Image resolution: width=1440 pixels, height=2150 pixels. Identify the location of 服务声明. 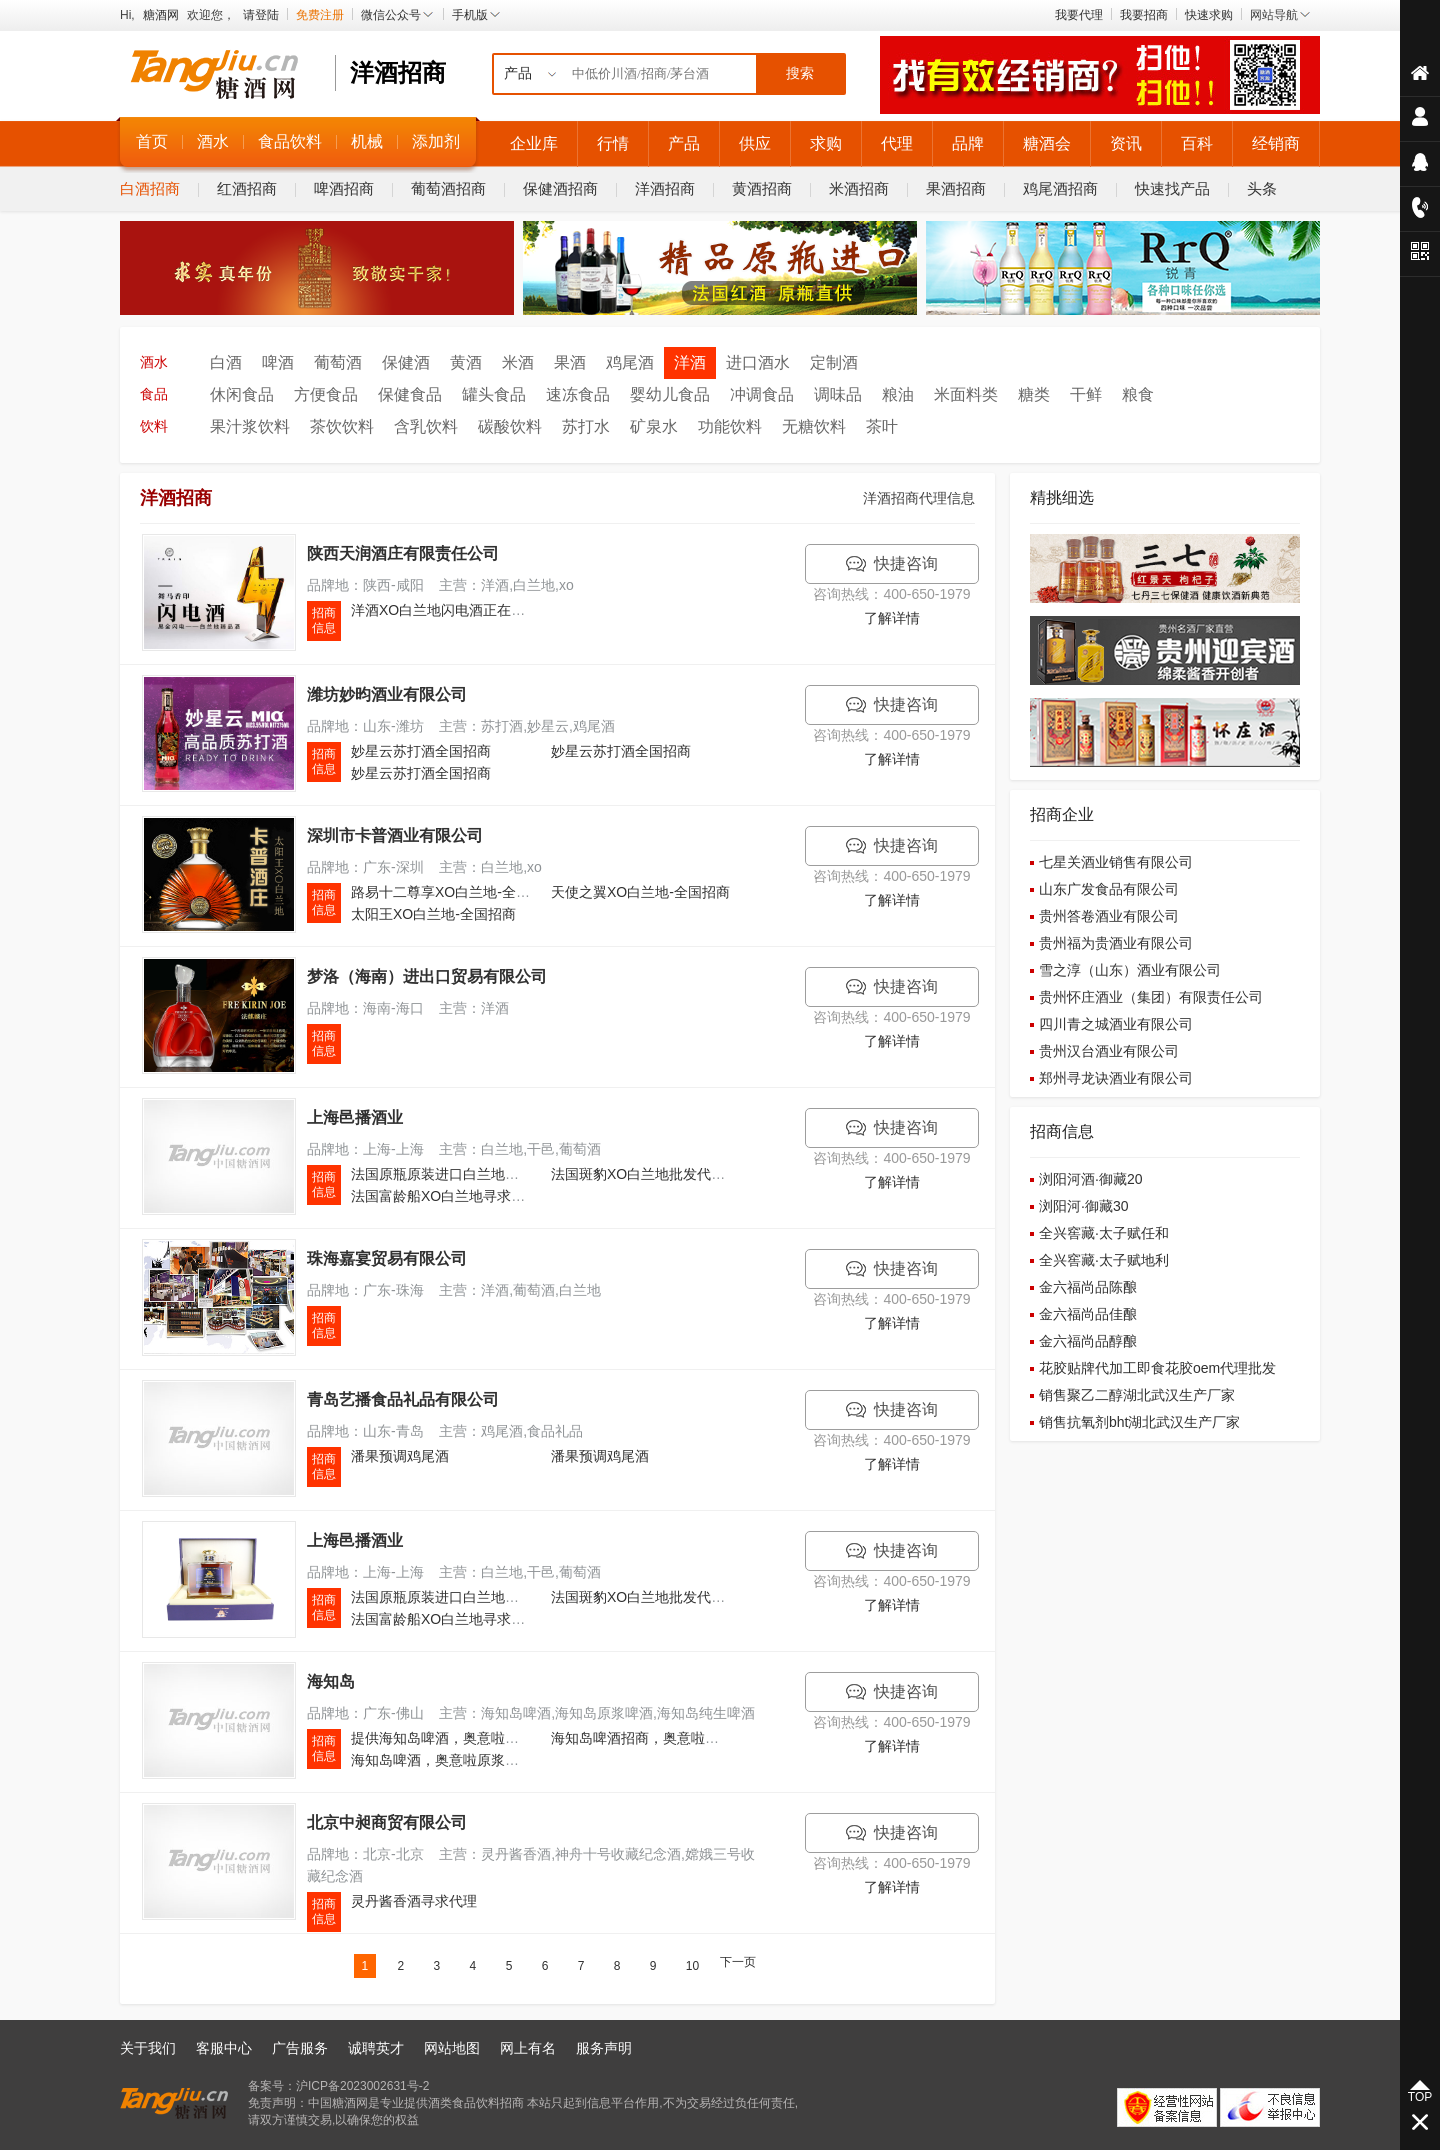
(604, 2048).